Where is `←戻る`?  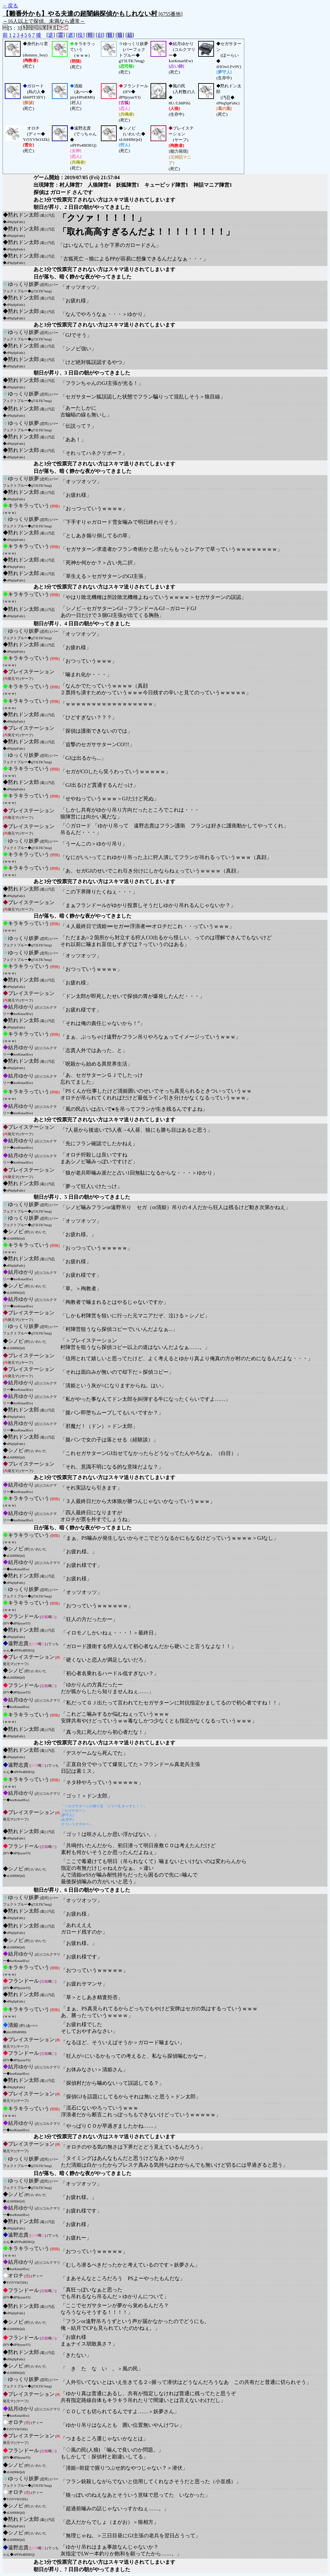
←戻る is located at coordinates (10, 5).